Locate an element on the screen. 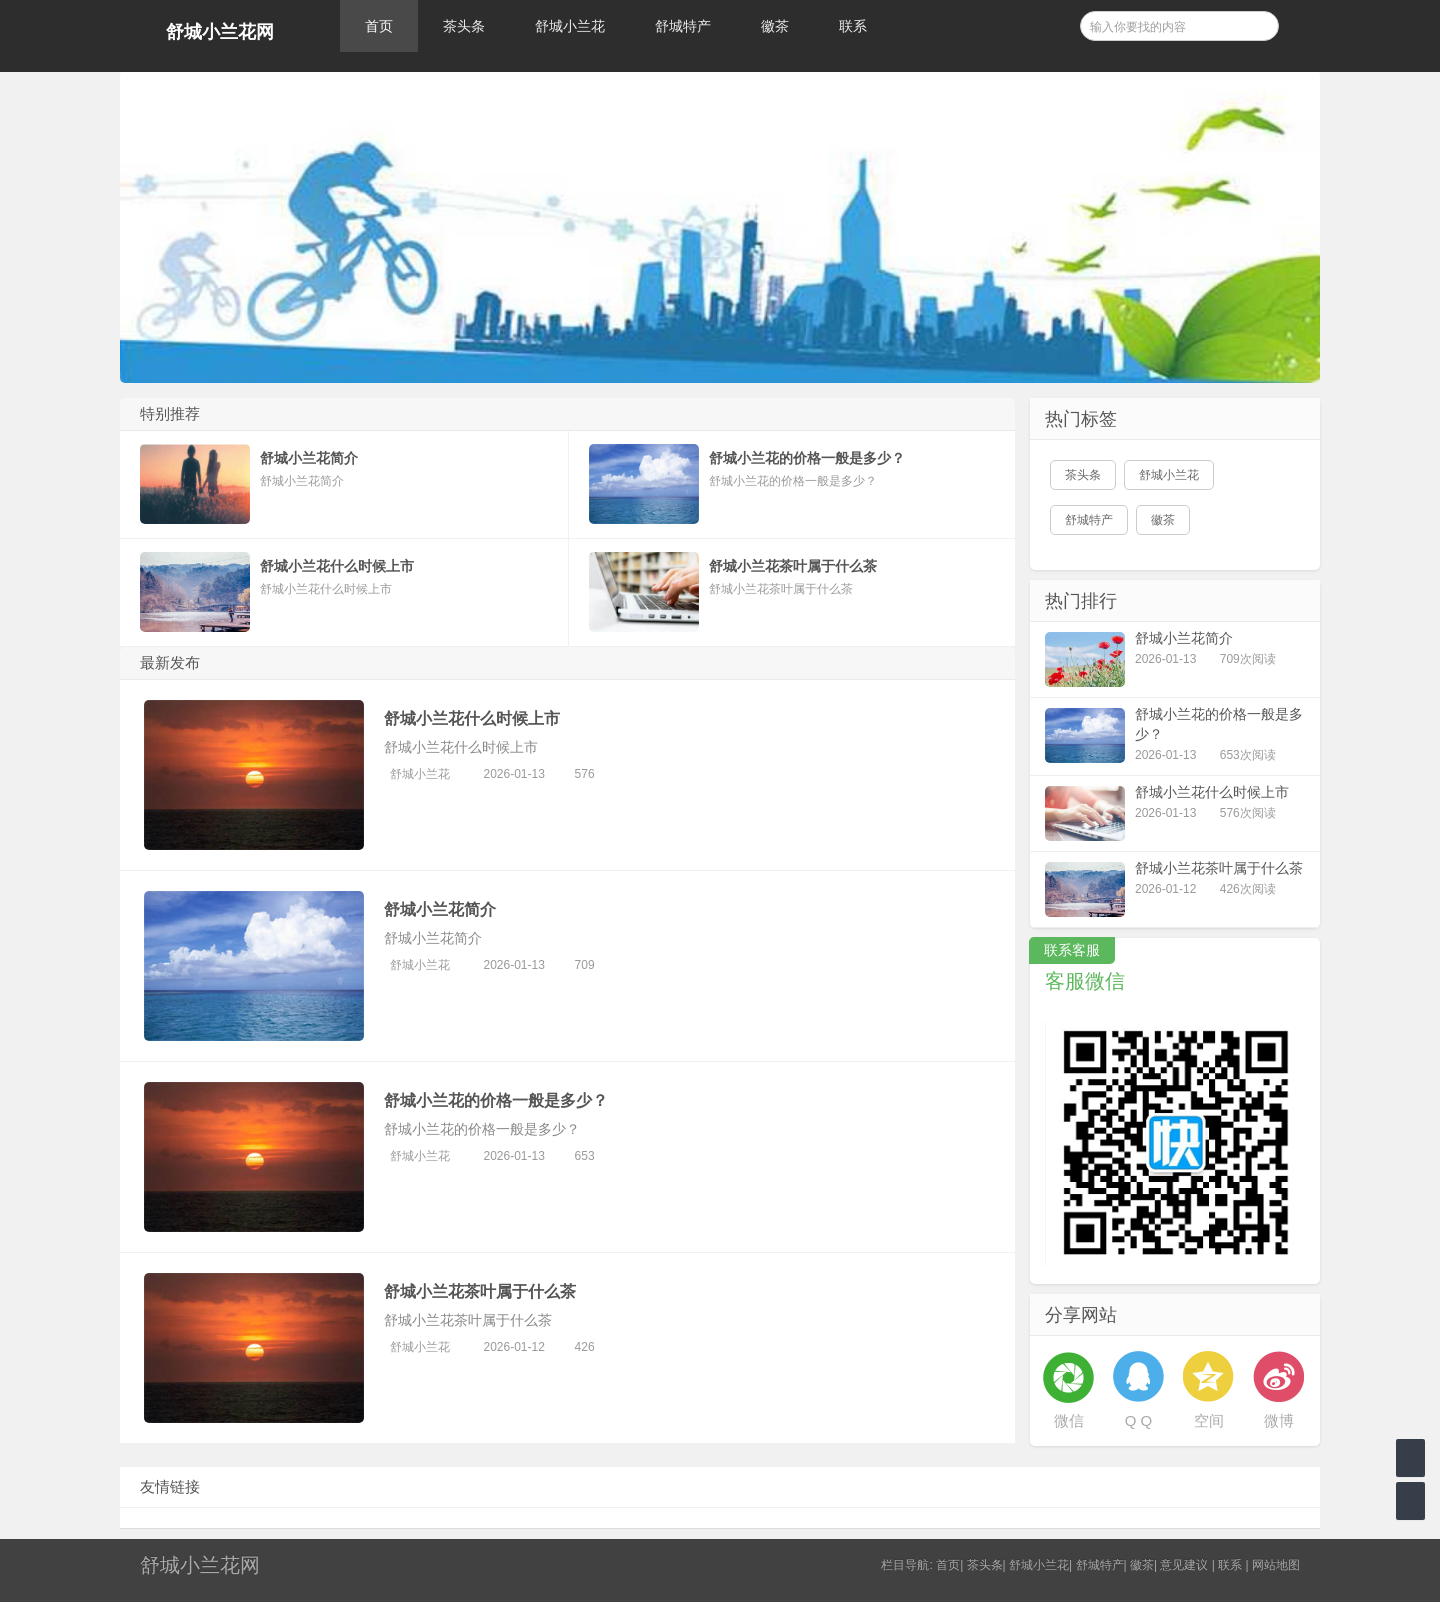 The image size is (1440, 1602). 舒城小兰花茶叶属于什么茶 is located at coordinates (480, 1291).